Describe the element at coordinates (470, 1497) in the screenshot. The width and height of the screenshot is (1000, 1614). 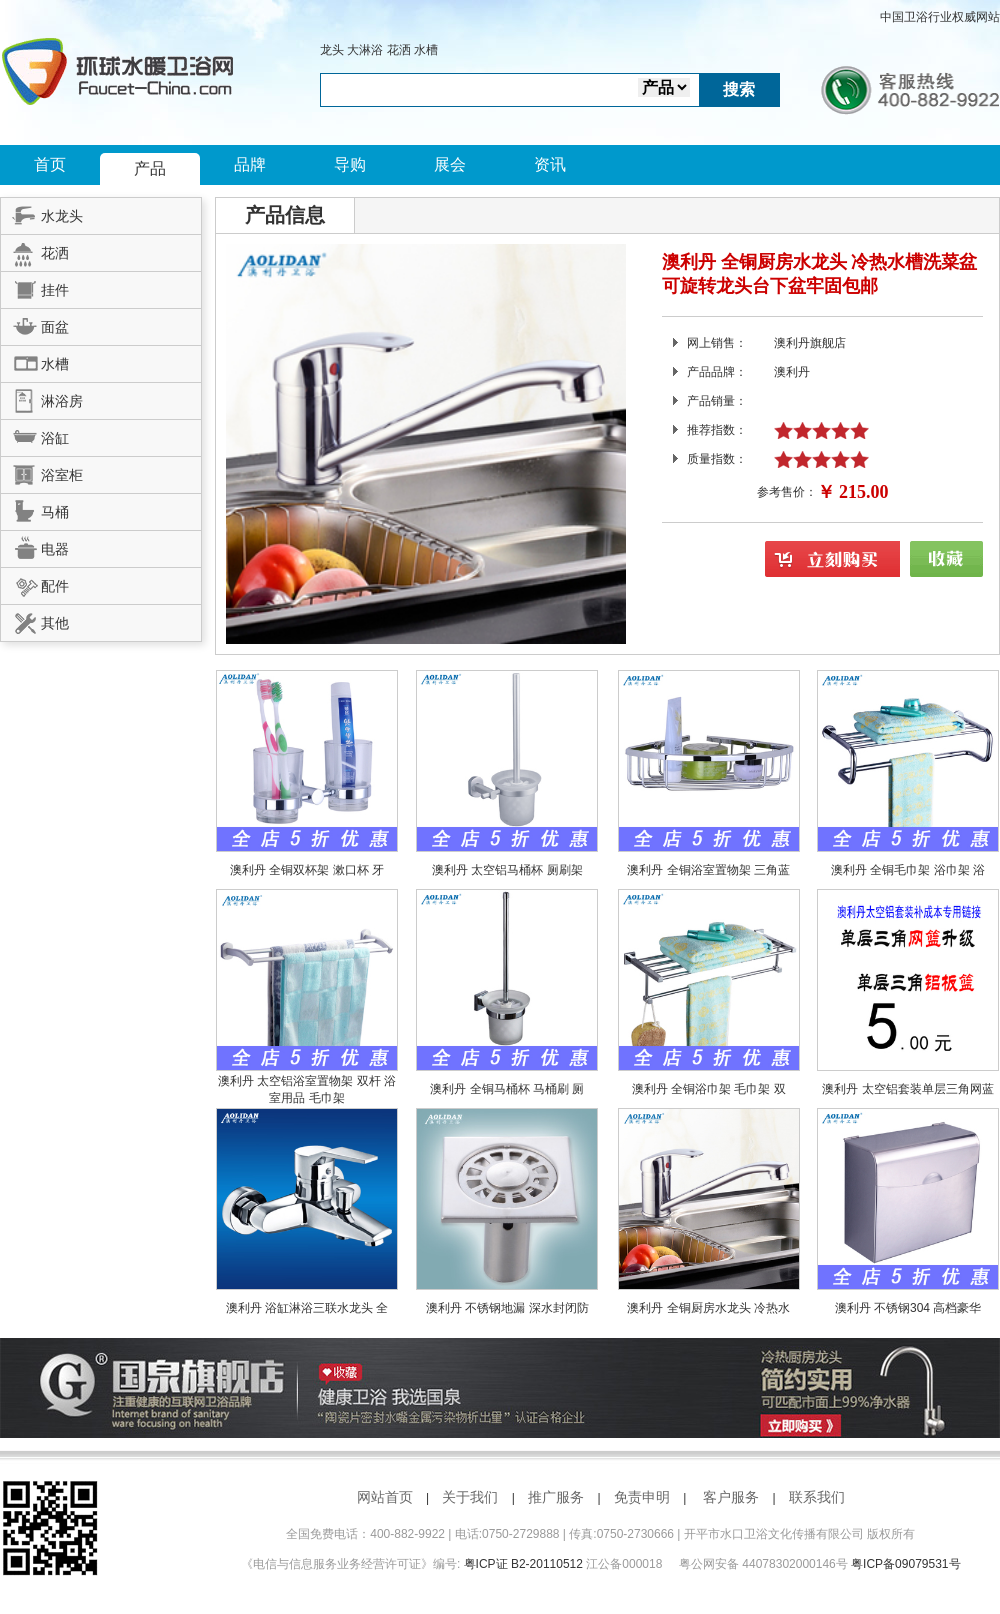
I see `关于我们` at that location.